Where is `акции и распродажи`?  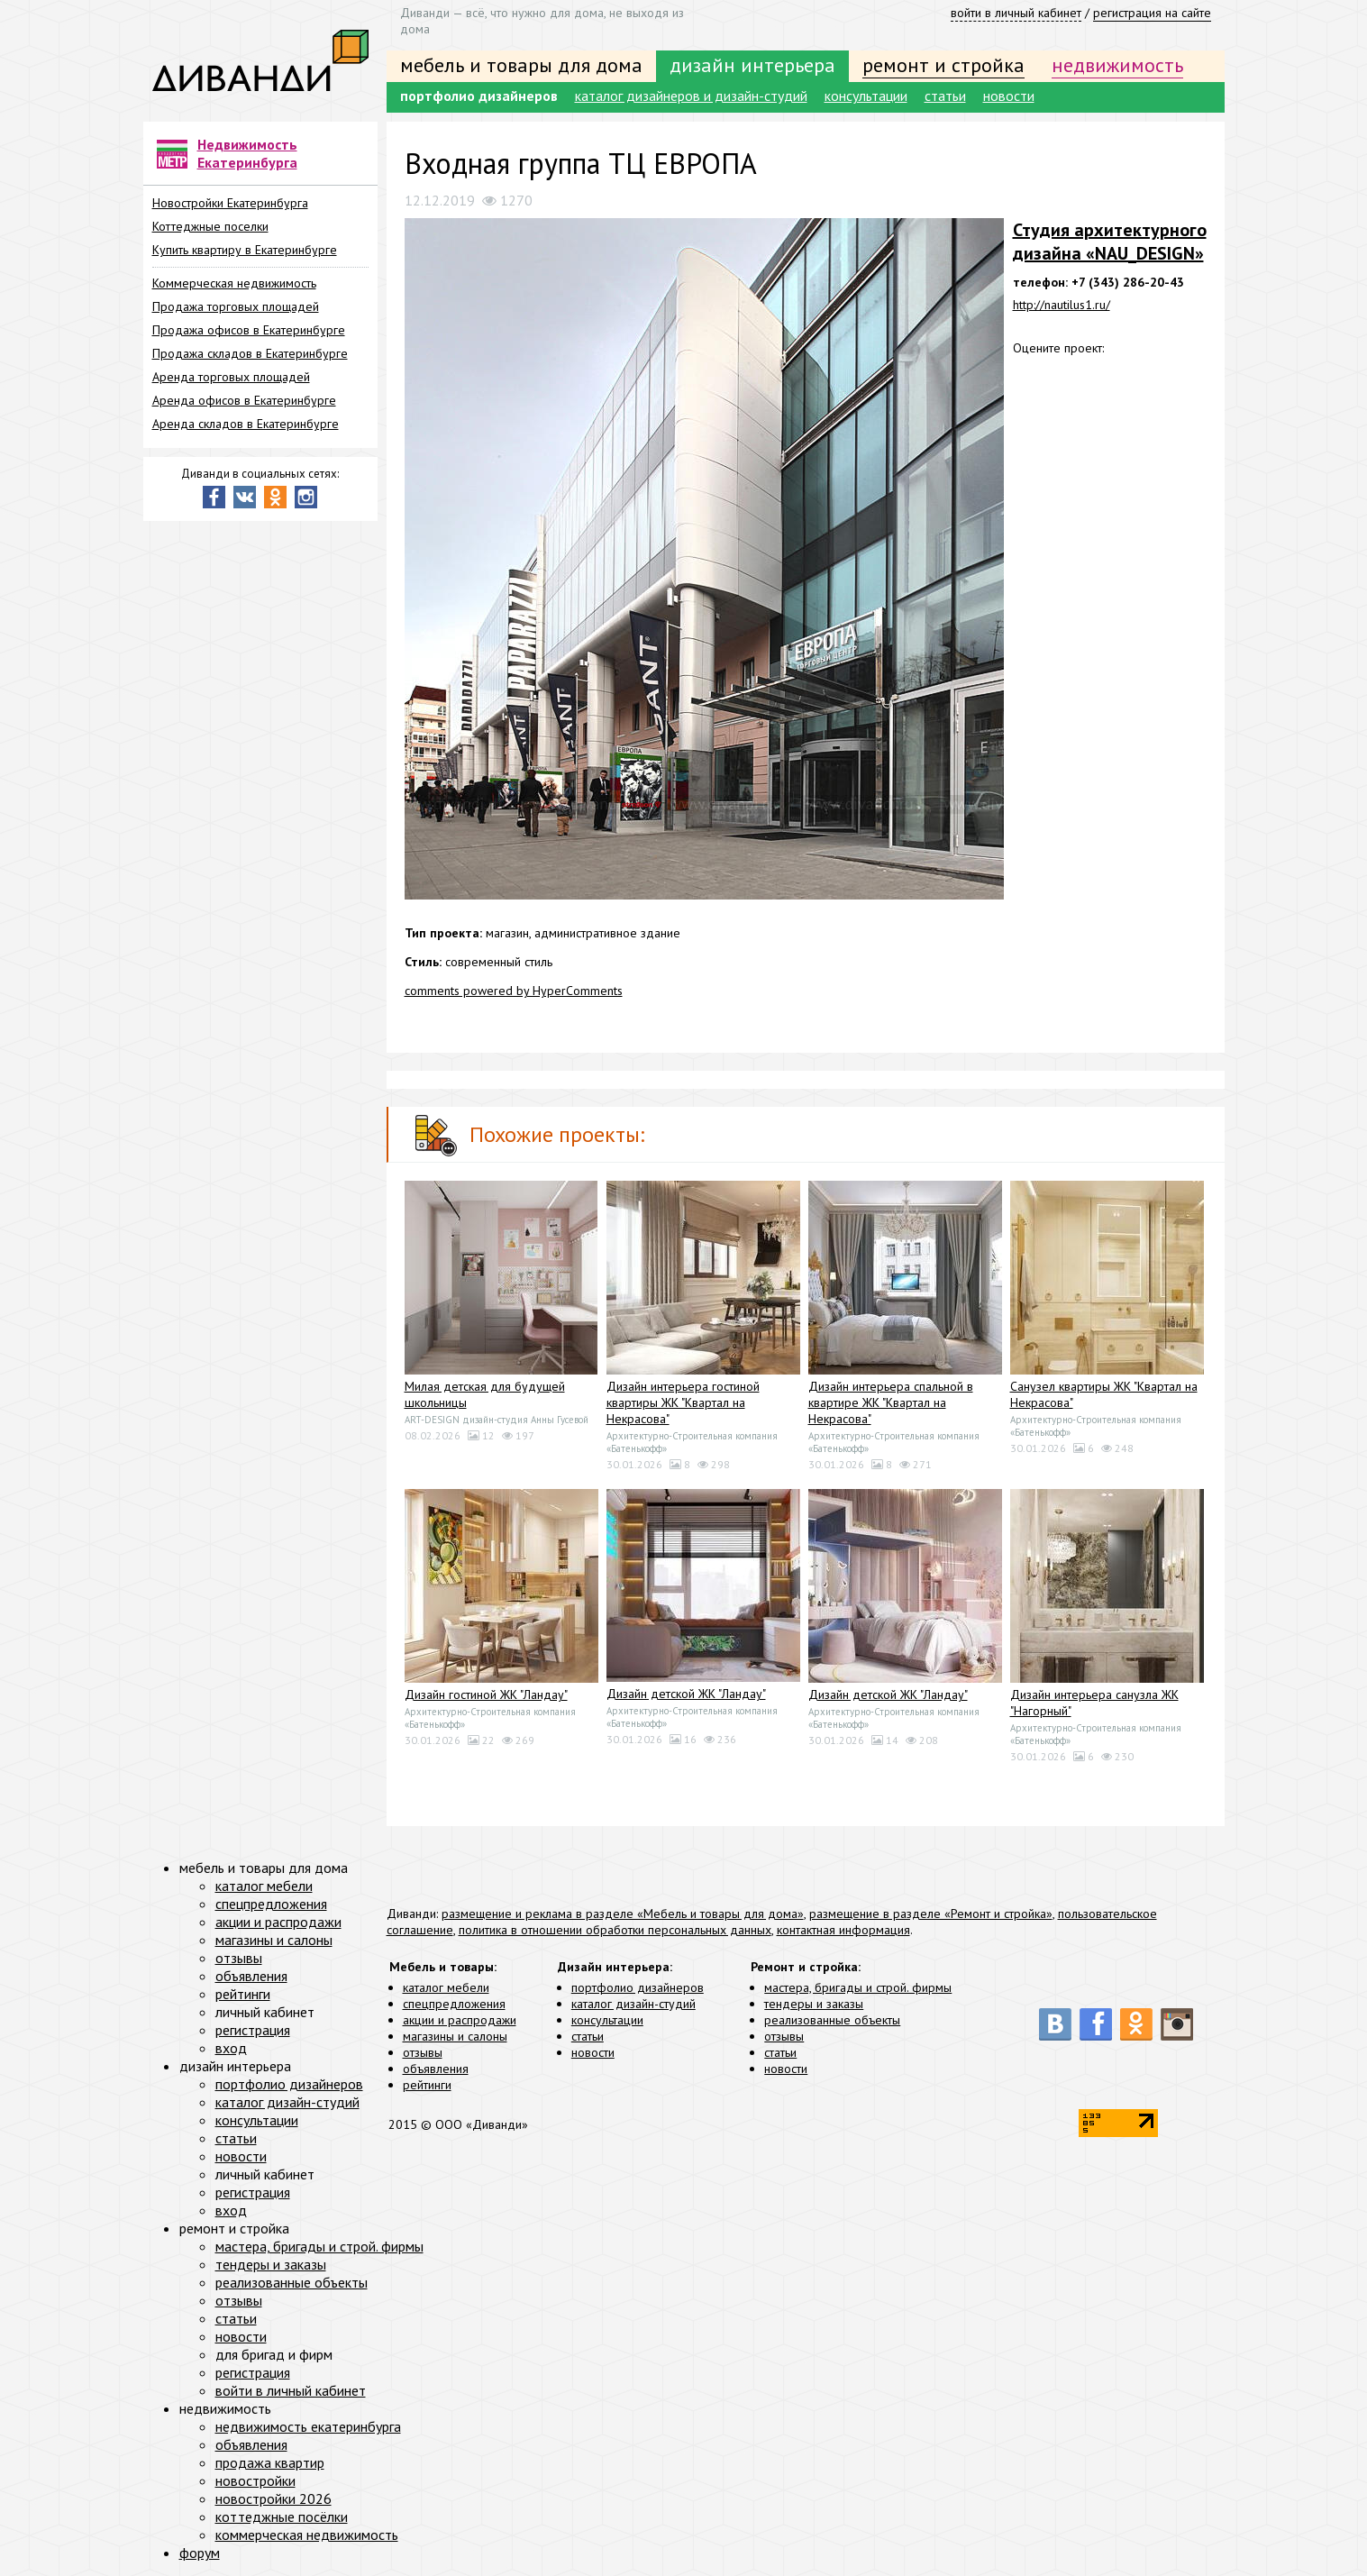
акции и распродажи is located at coordinates (459, 2020).